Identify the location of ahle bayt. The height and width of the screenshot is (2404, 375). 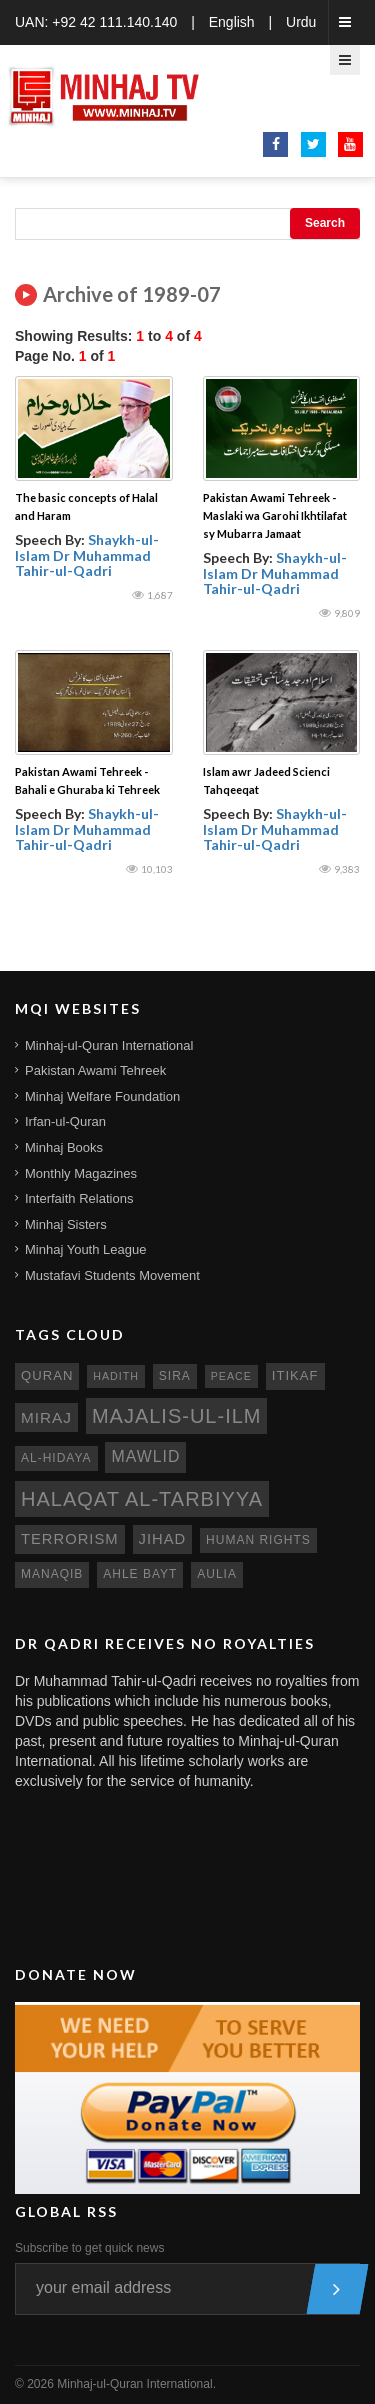
(140, 1574).